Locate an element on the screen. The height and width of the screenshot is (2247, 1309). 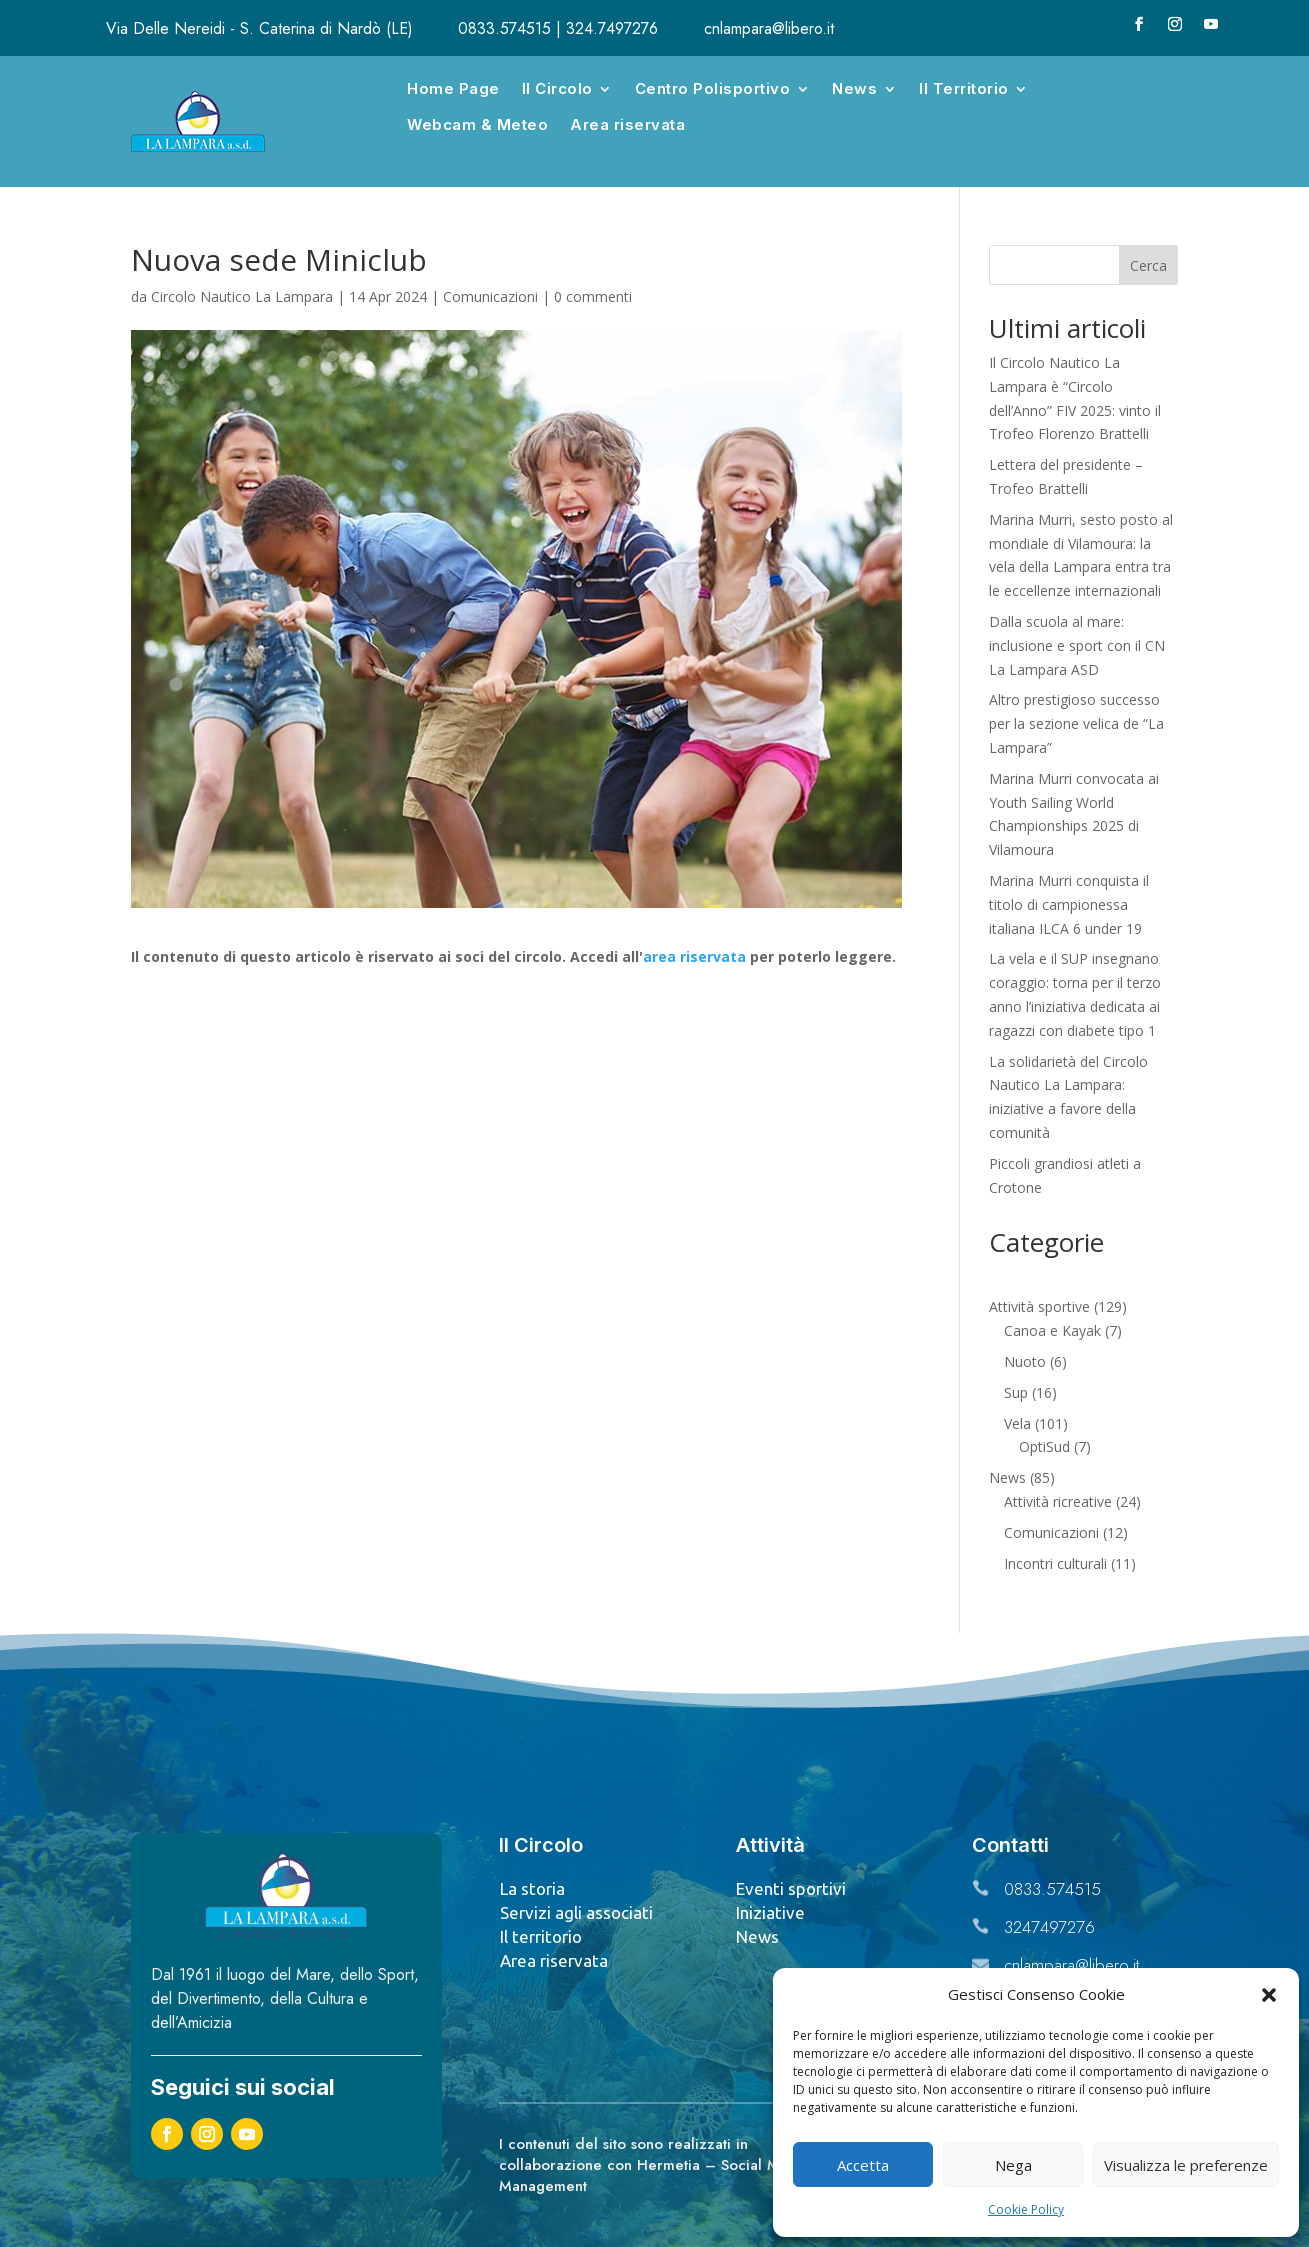
Il territorio is located at coordinates (541, 1936).